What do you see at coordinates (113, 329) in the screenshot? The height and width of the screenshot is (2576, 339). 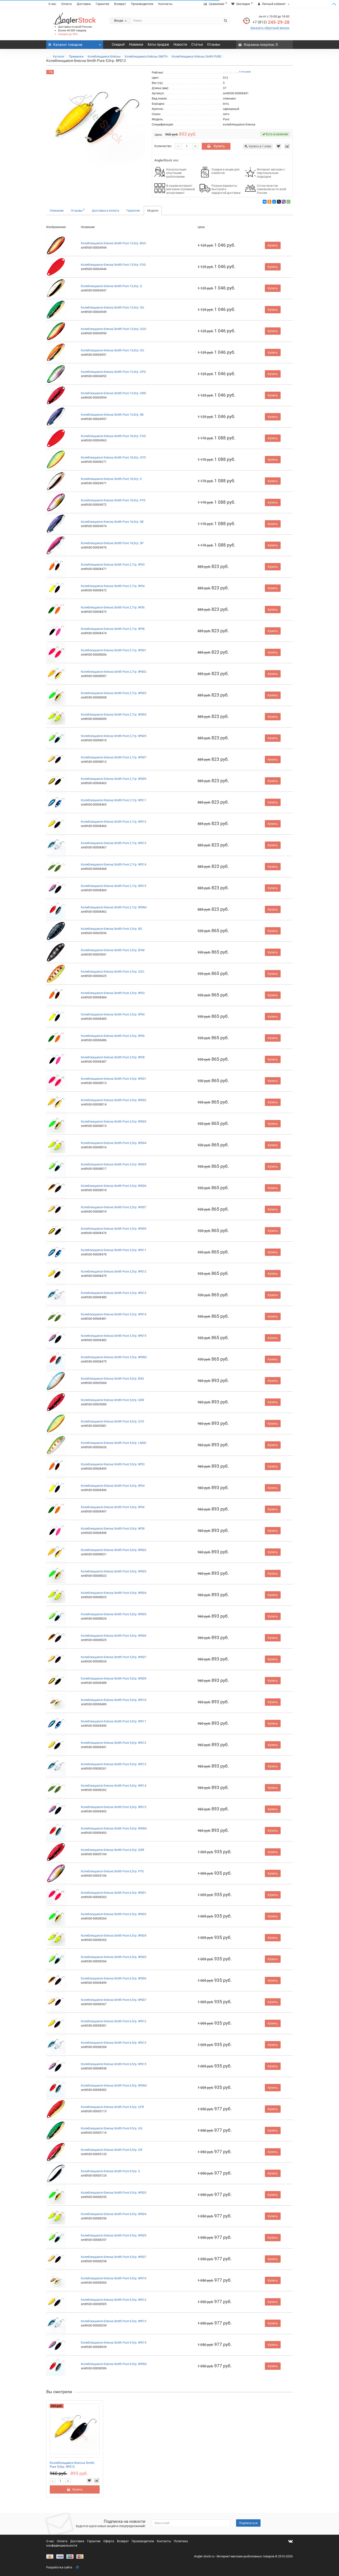 I see `Колеблющаяся блесна Smith Pure 13,0гр. GGO` at bounding box center [113, 329].